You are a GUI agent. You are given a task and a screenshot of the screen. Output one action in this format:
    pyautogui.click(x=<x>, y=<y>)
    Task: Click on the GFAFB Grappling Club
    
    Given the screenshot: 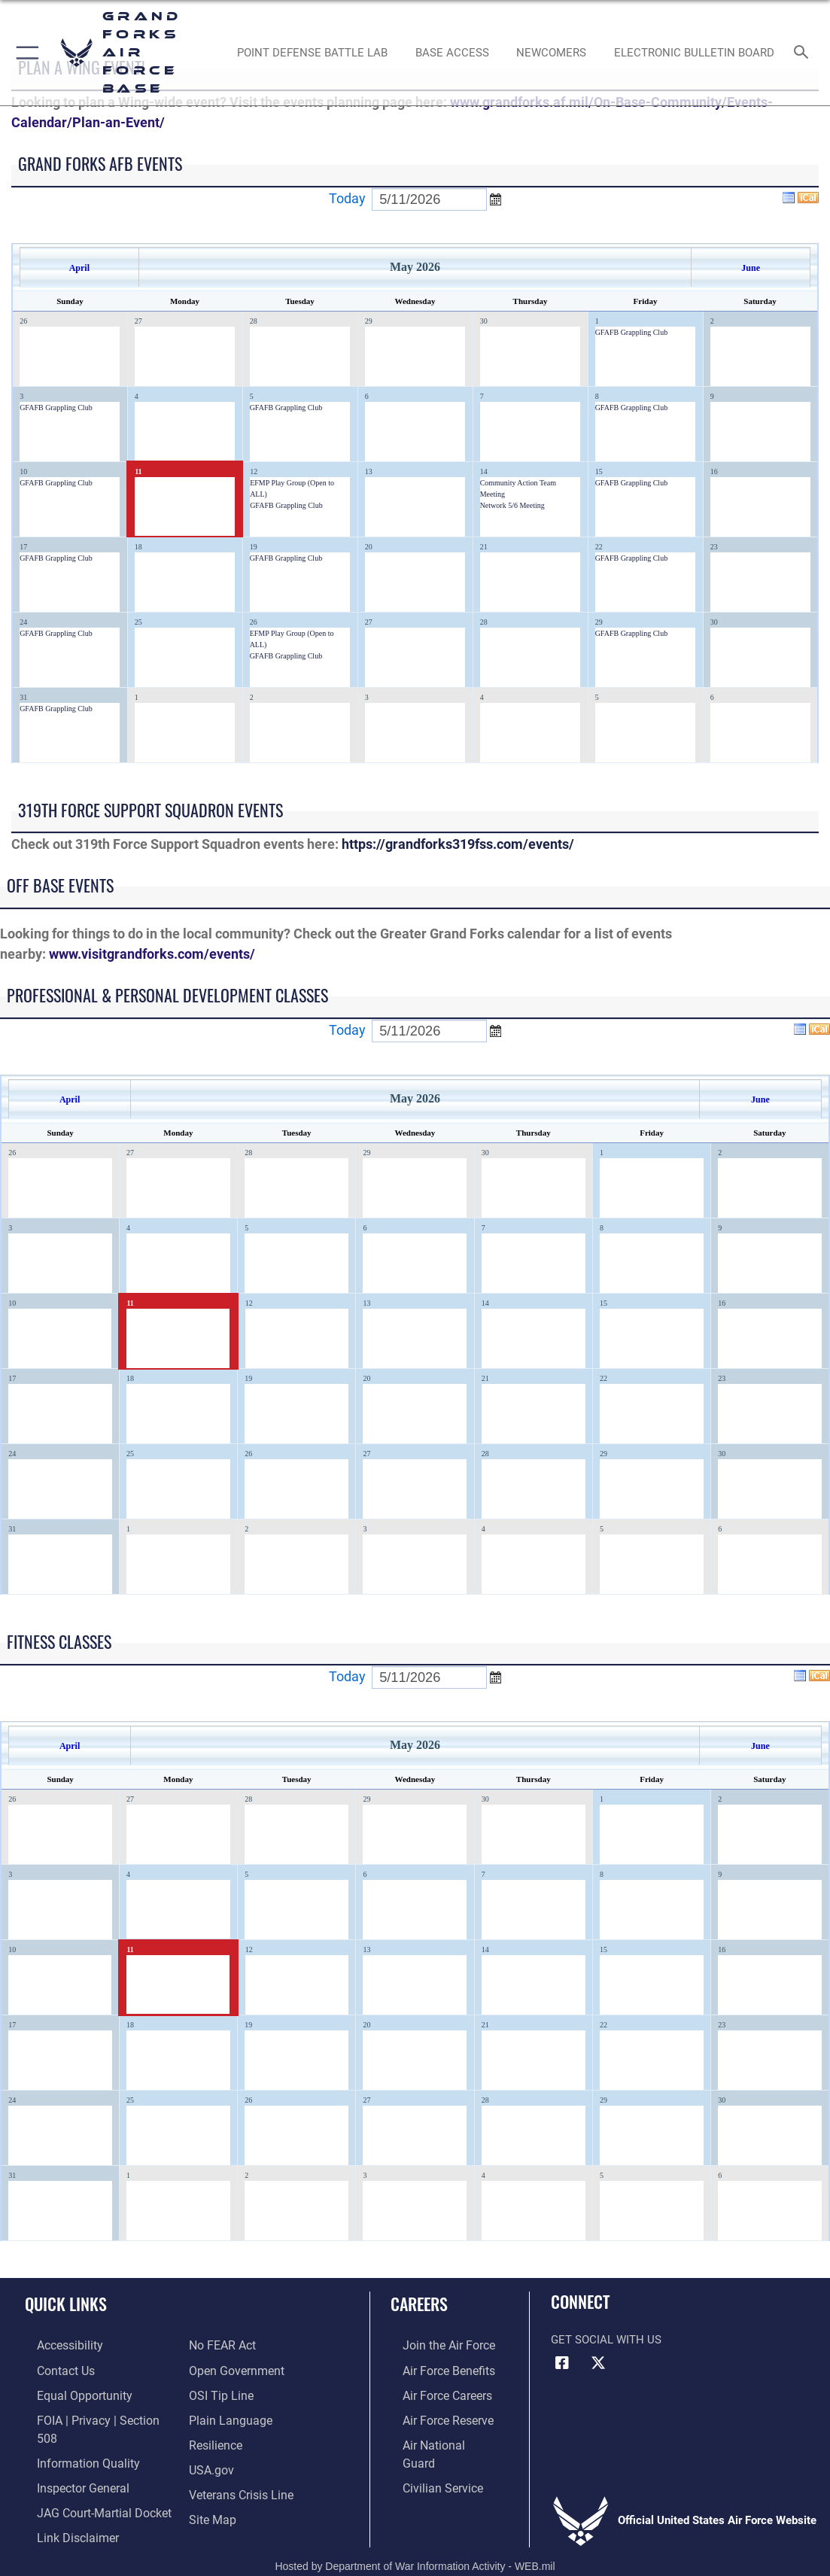 What is the action you would take?
    pyautogui.click(x=631, y=332)
    